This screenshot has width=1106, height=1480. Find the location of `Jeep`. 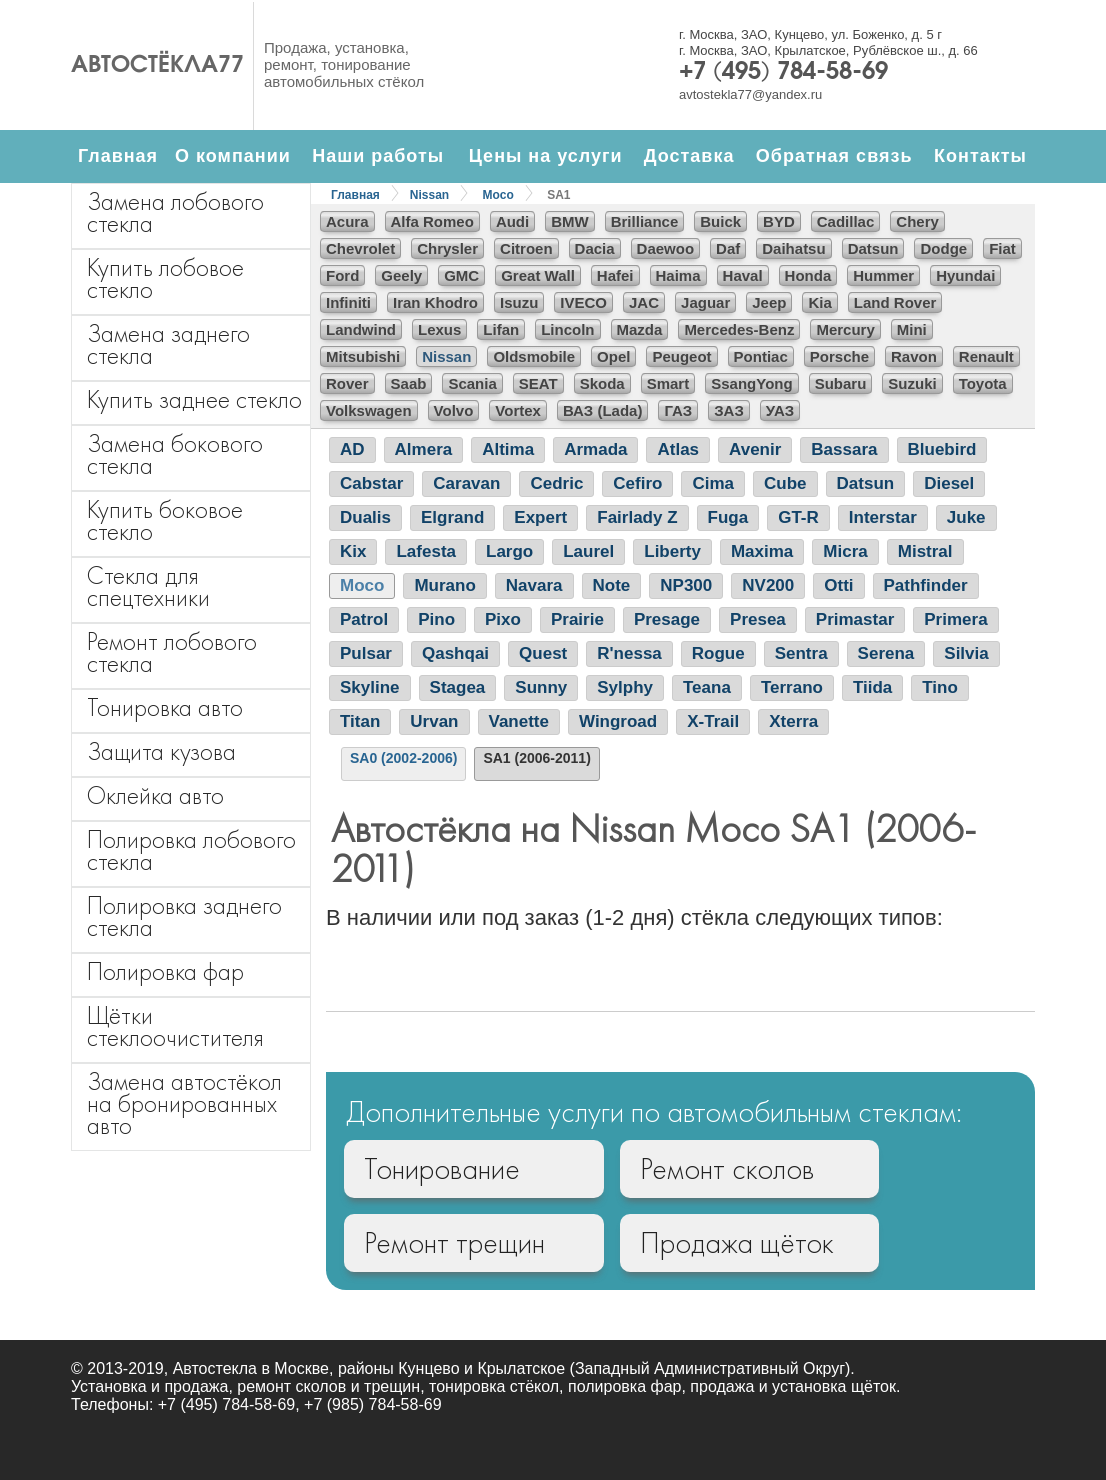

Jeep is located at coordinates (769, 302).